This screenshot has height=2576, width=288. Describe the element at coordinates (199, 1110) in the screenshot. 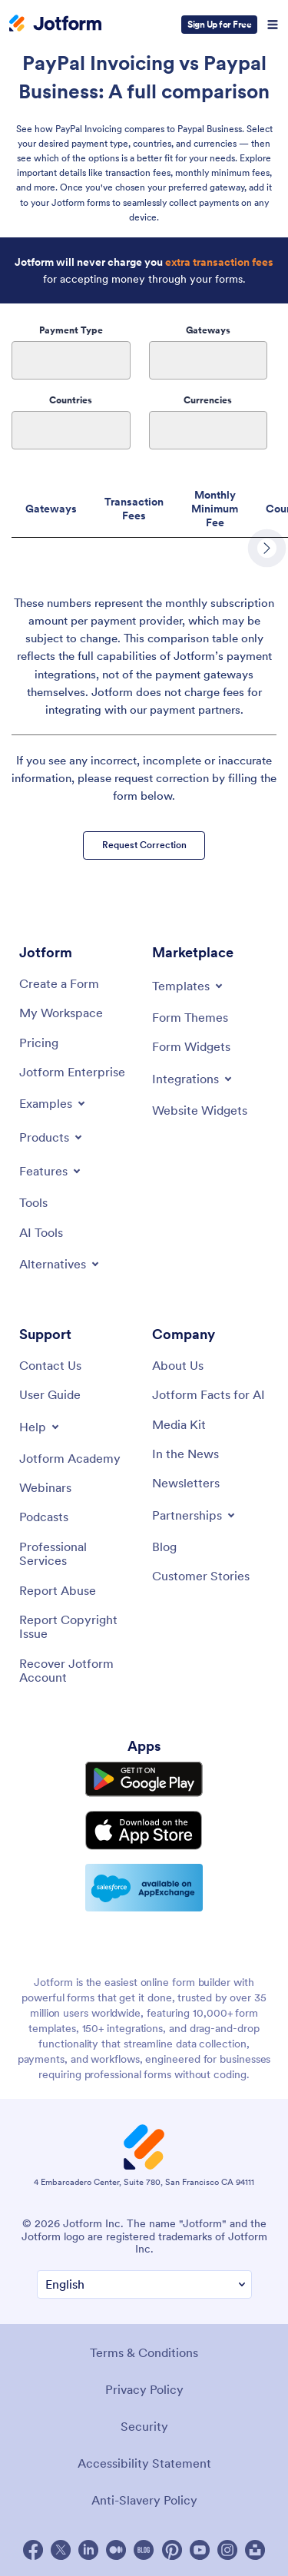

I see `[Website Widgets]` at that location.